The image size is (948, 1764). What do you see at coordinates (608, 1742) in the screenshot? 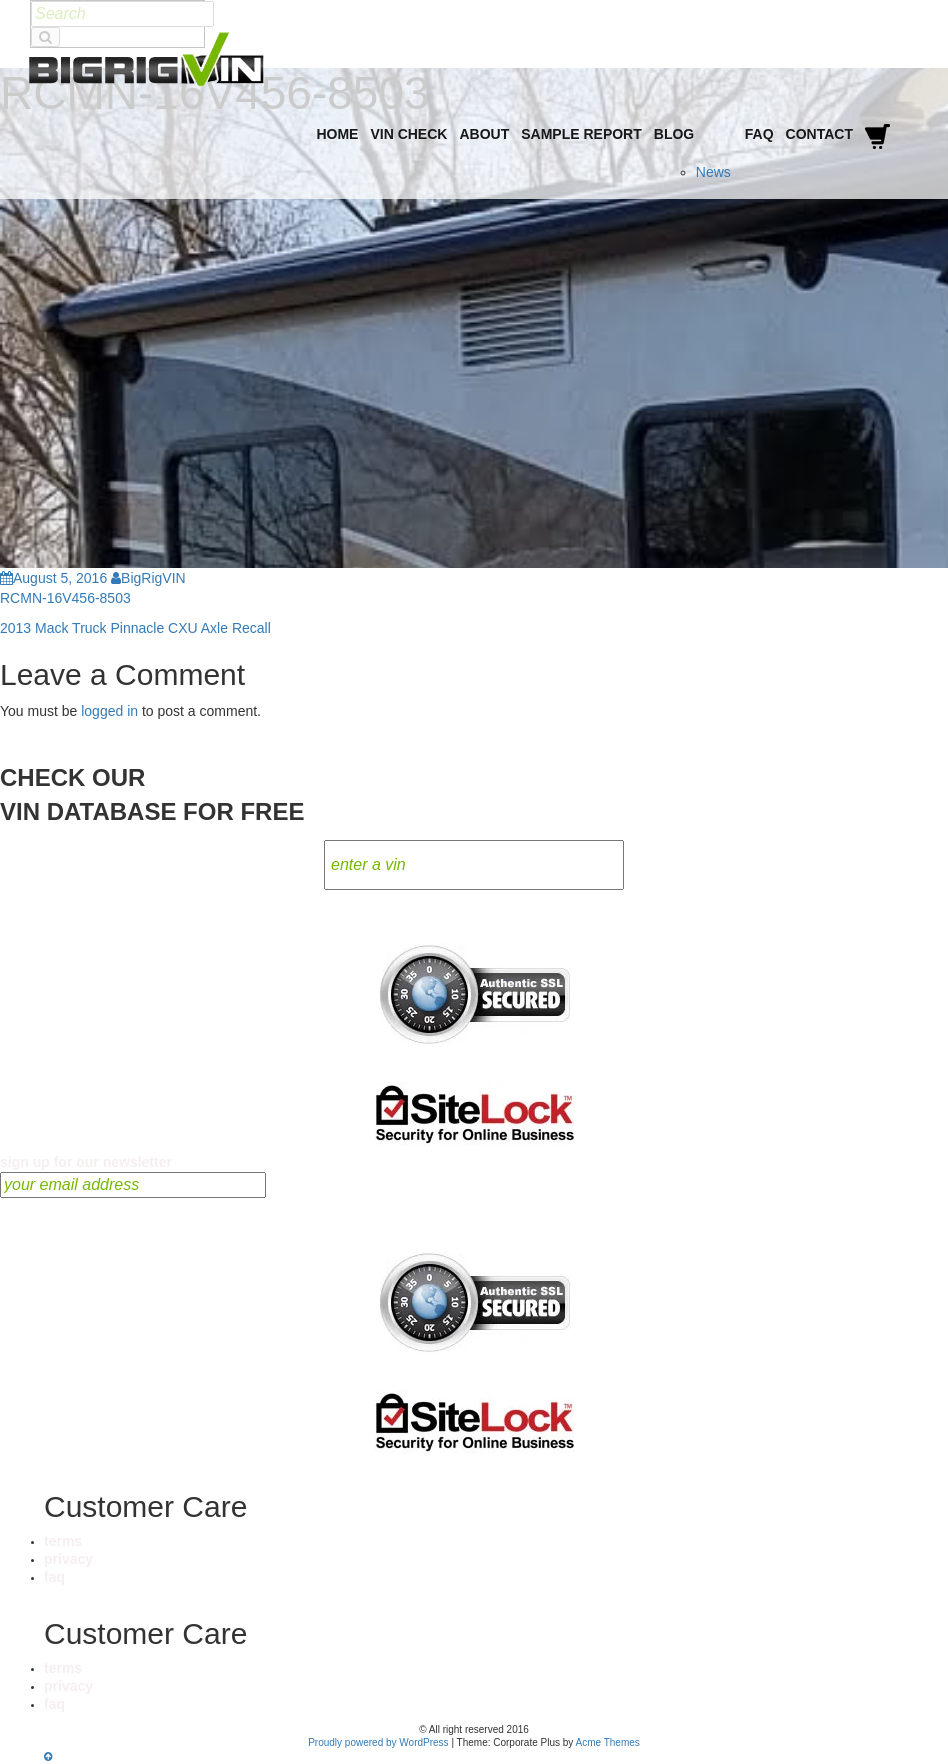
I see `Acme Themes` at bounding box center [608, 1742].